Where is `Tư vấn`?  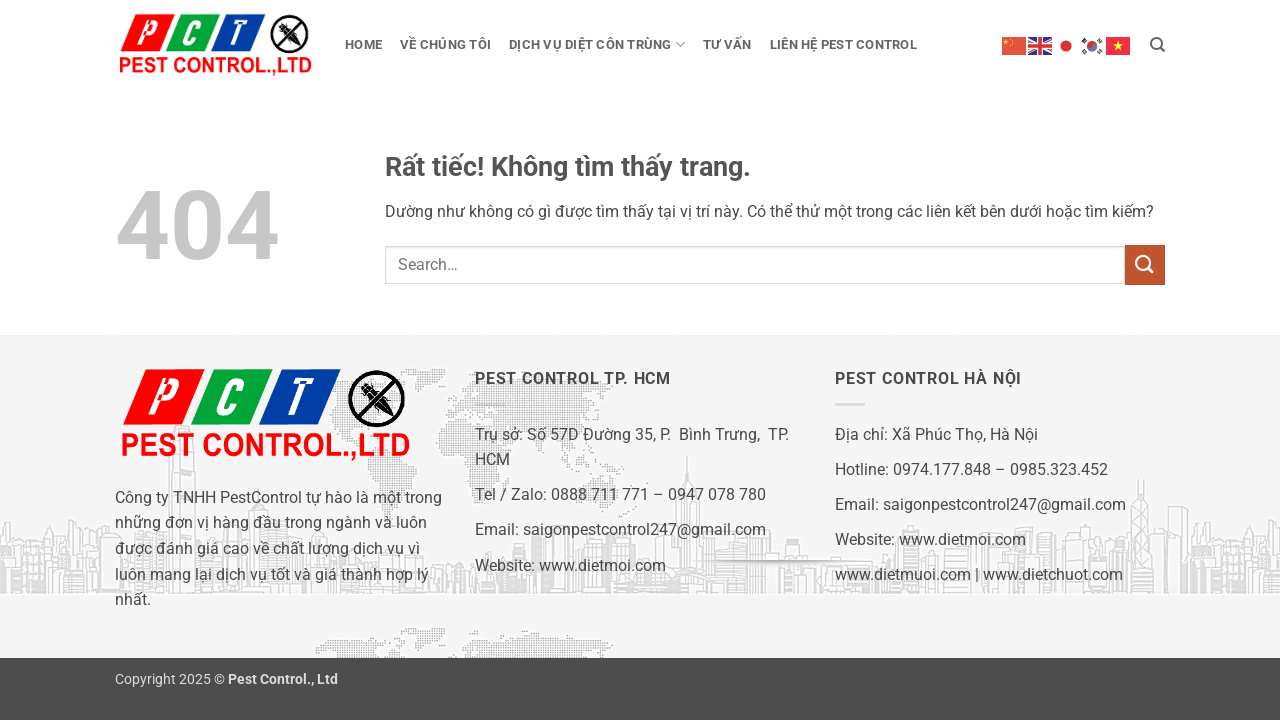 Tư vấn is located at coordinates (727, 44).